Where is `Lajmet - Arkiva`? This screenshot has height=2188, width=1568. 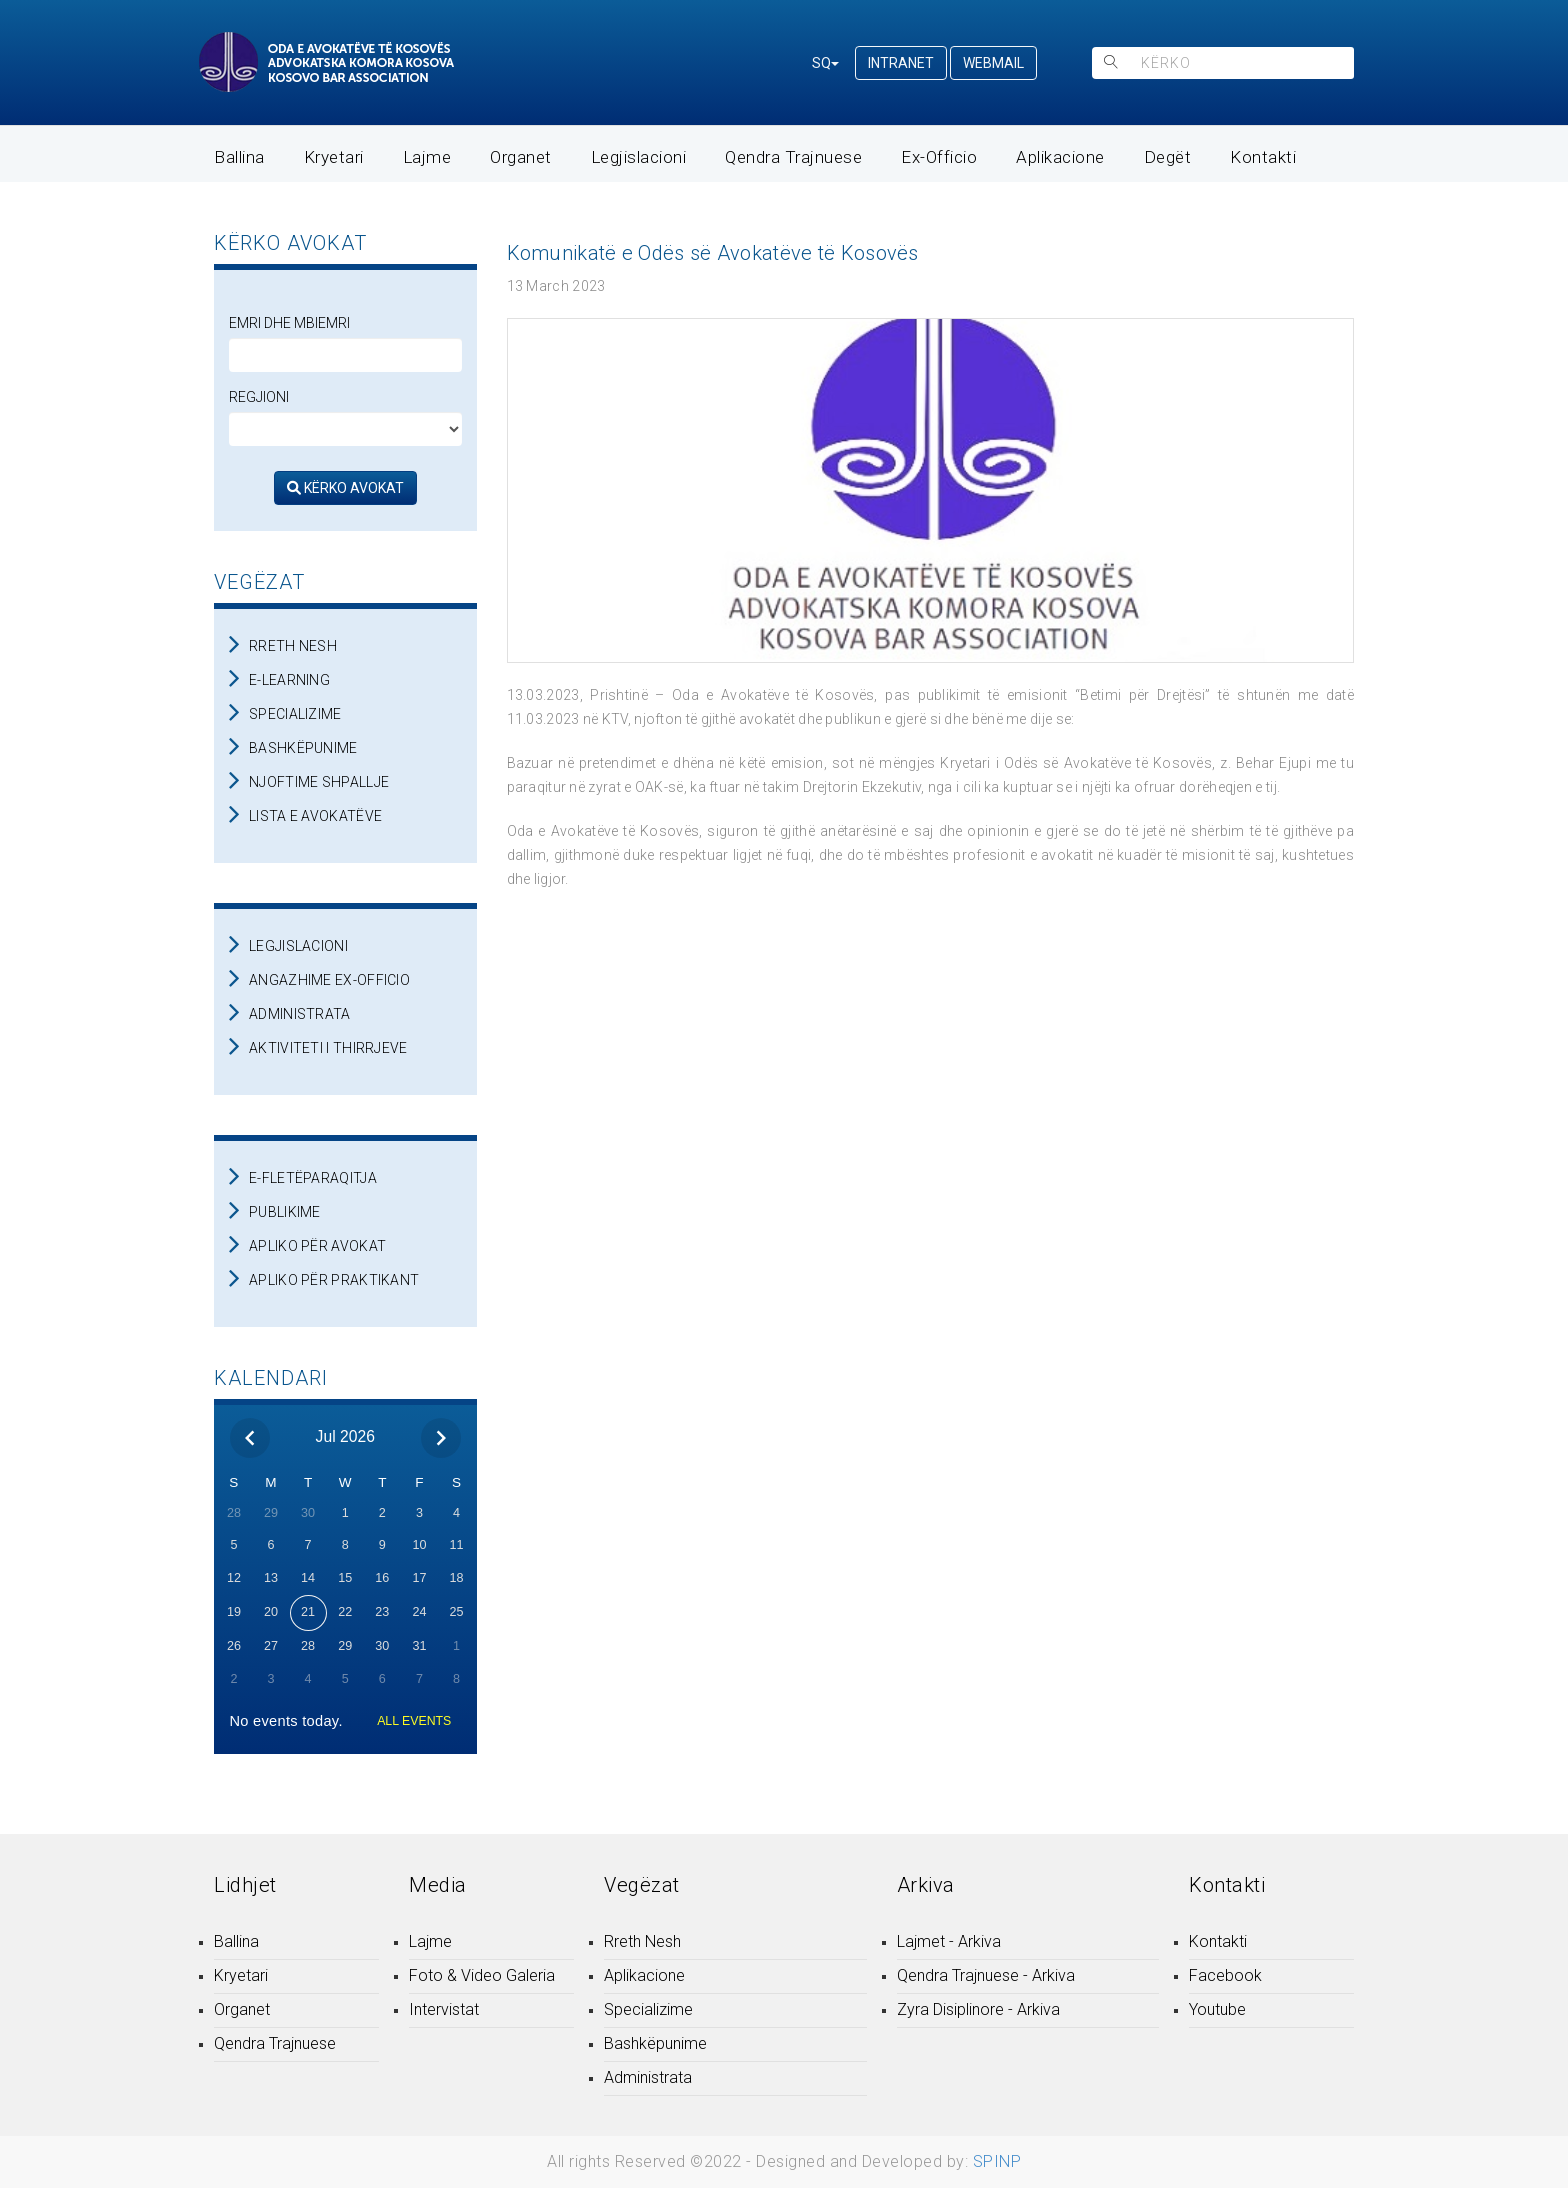 Lajmet - Arkiva is located at coordinates (949, 1941).